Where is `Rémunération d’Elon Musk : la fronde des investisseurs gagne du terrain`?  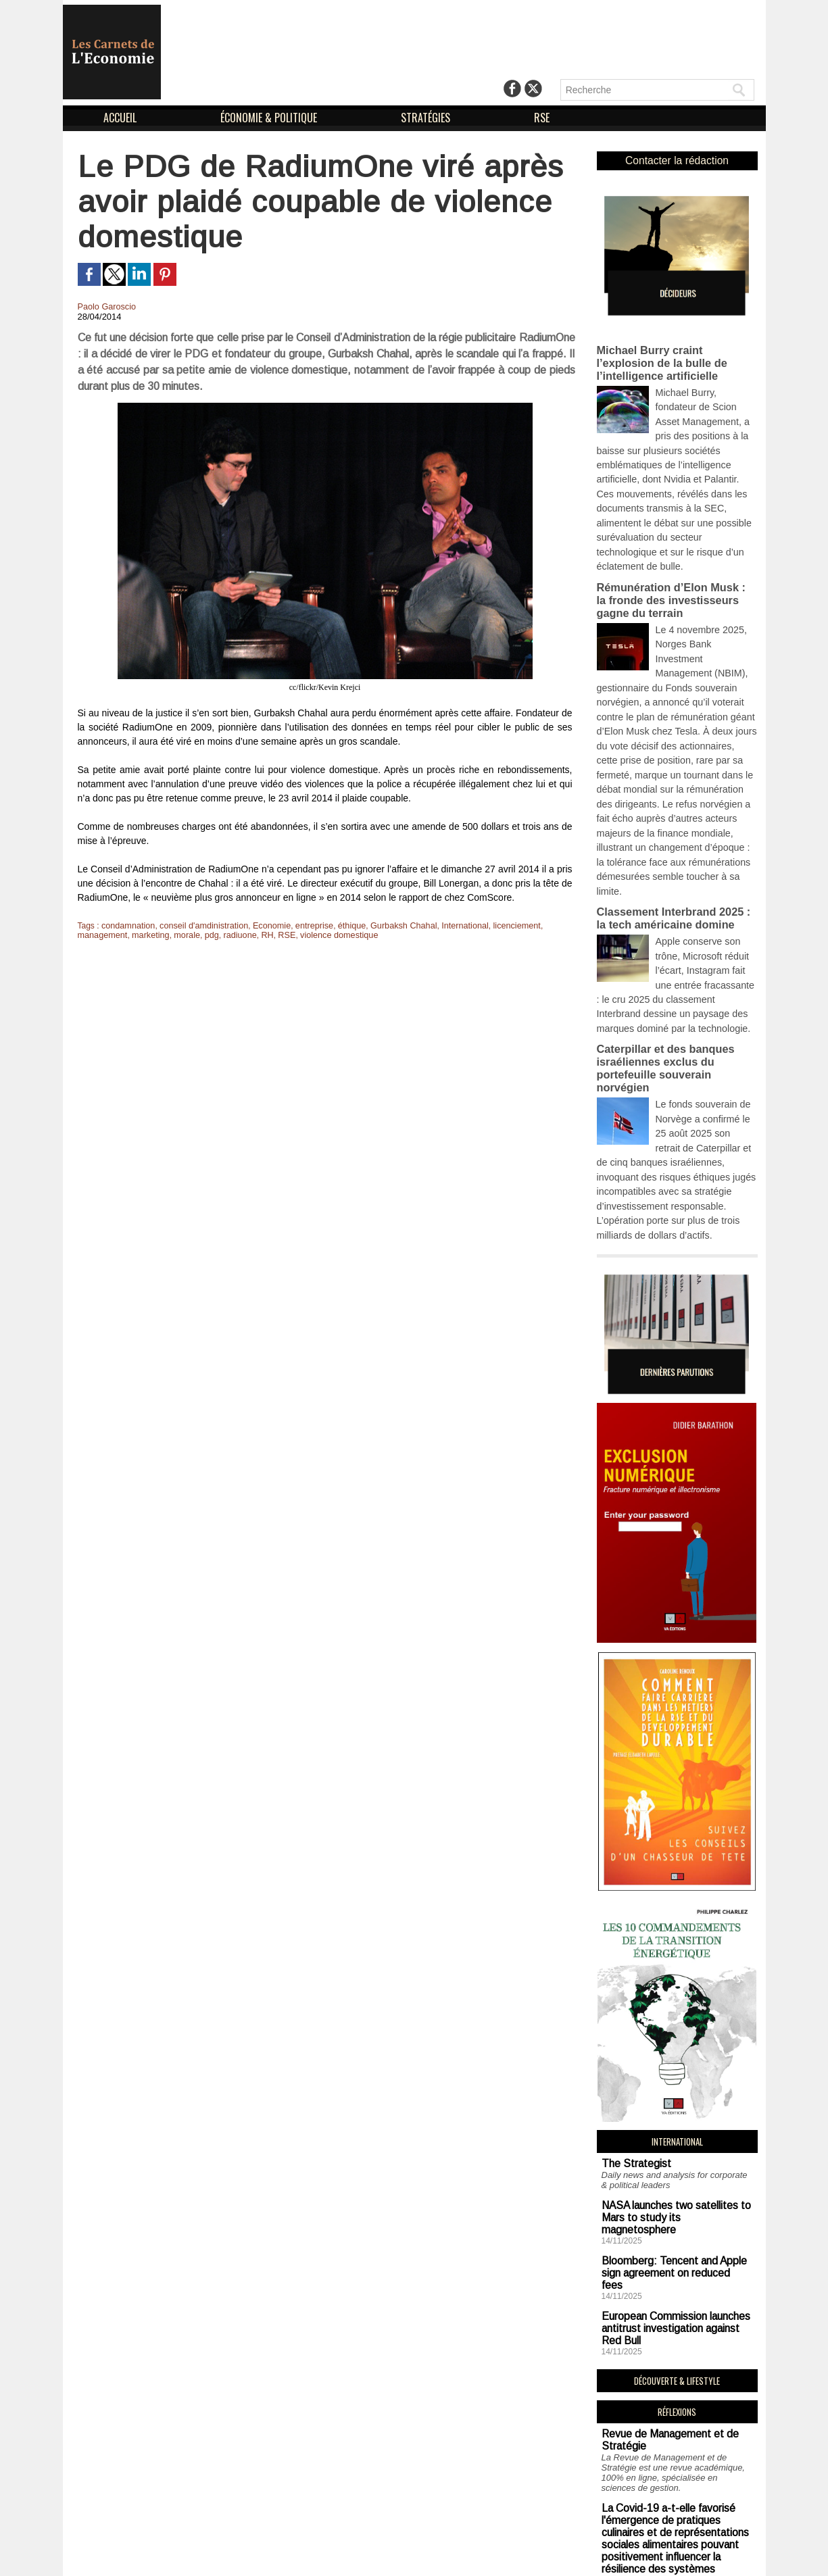
Rémunération d’Elon Musk : la fronde des investisseurs gagne du terrain is located at coordinates (673, 543).